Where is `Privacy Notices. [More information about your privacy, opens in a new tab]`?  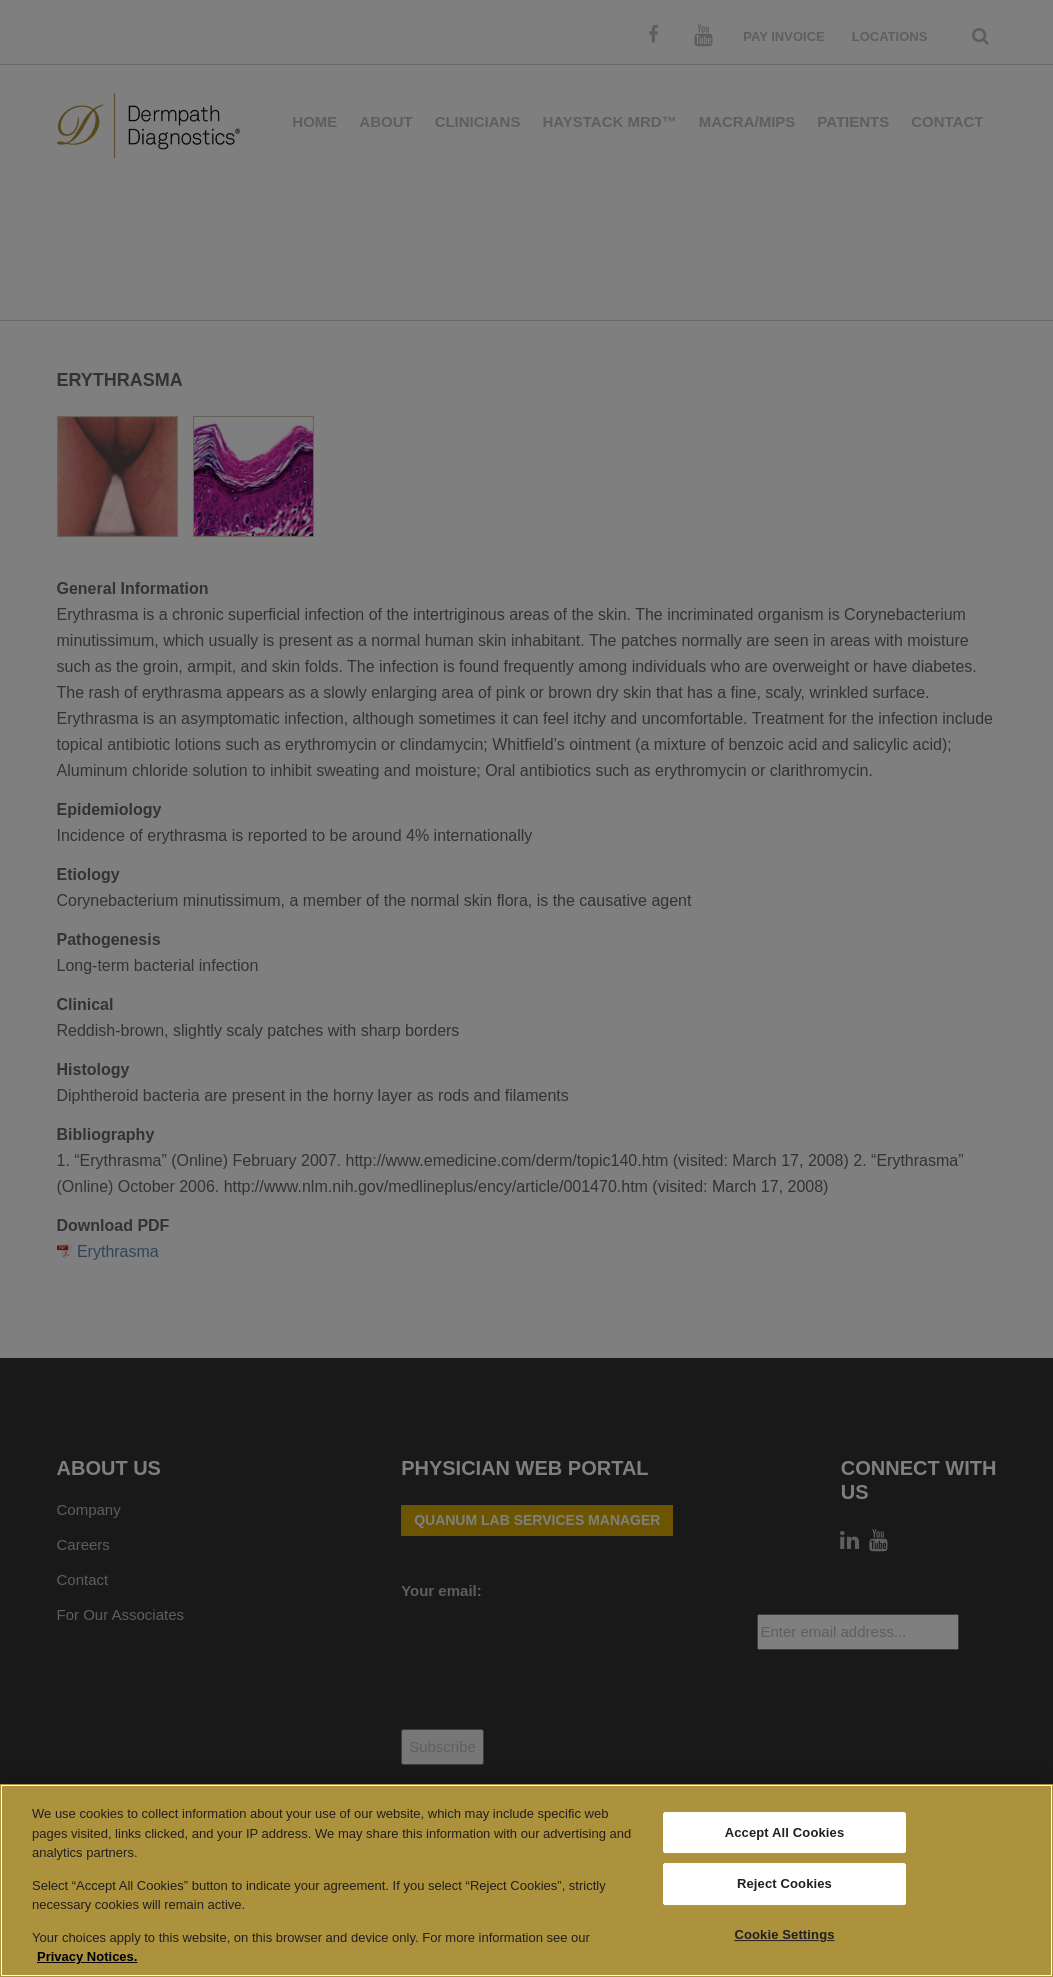
Privacy Notices. [More information about your privacy, opens in a new tab] is located at coordinates (87, 1956).